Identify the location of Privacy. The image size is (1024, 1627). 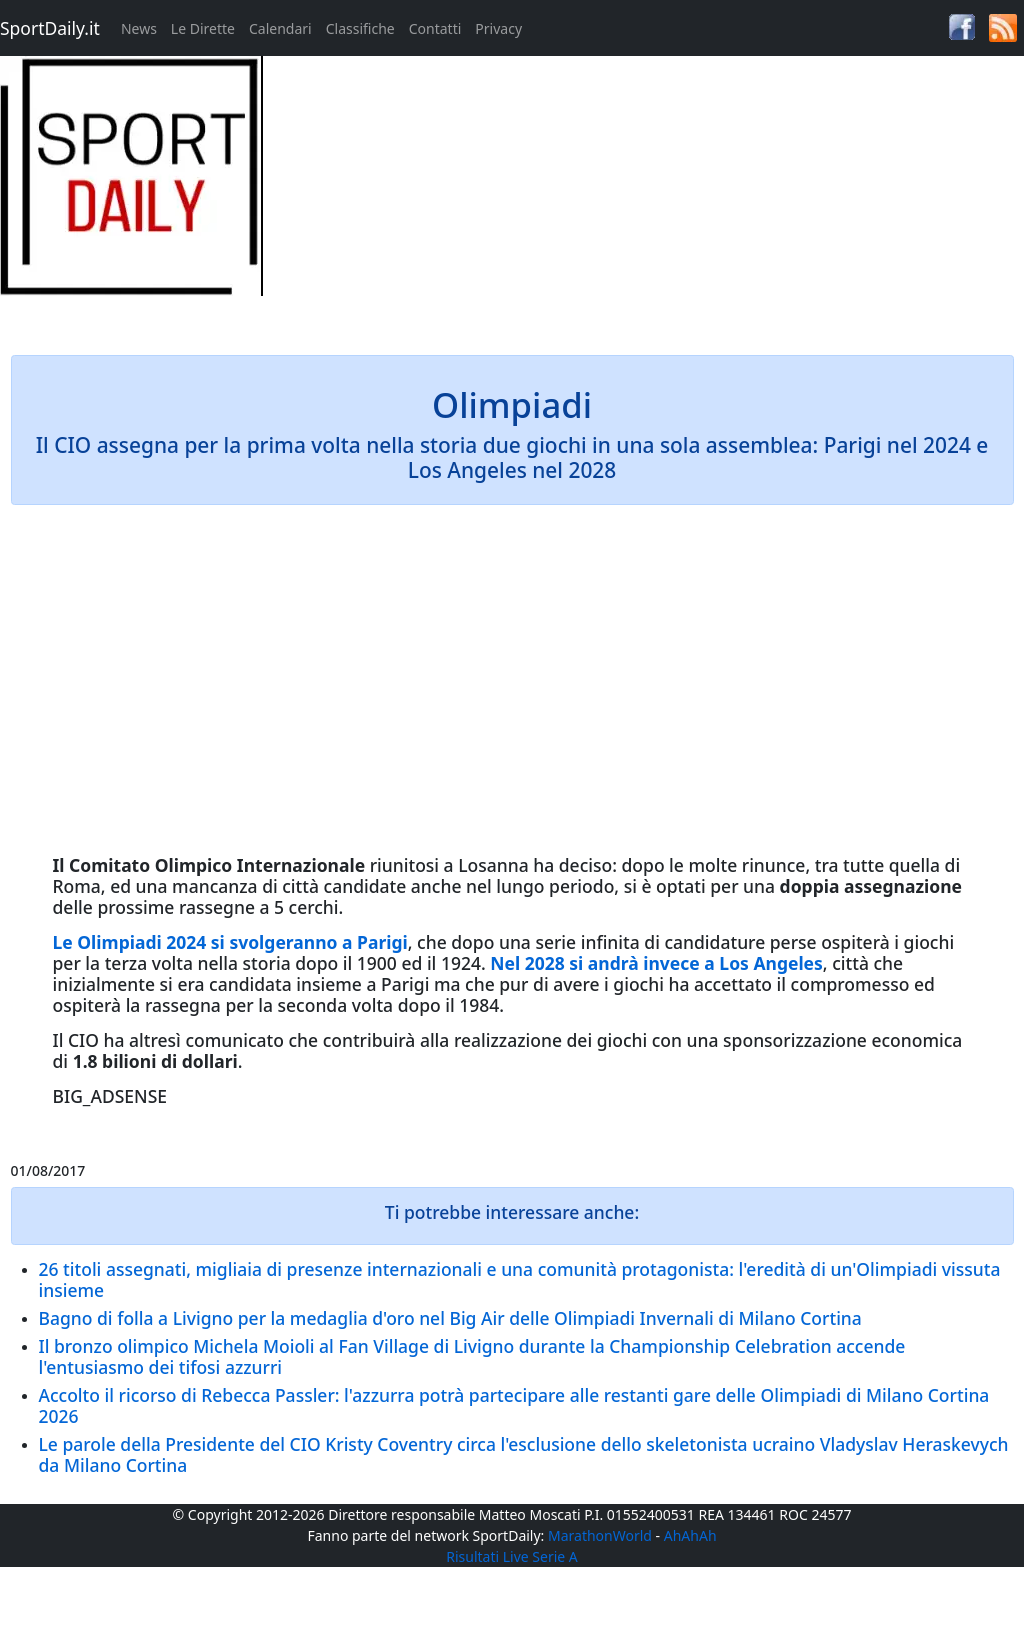
(498, 28).